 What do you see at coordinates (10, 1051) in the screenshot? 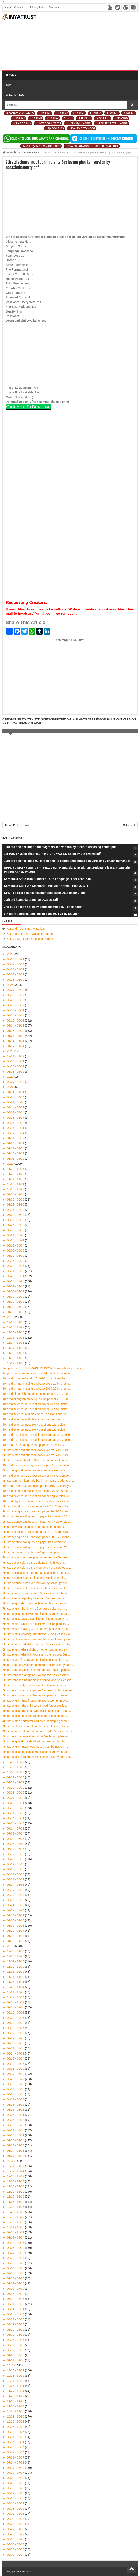
I see `2023` at bounding box center [10, 1051].